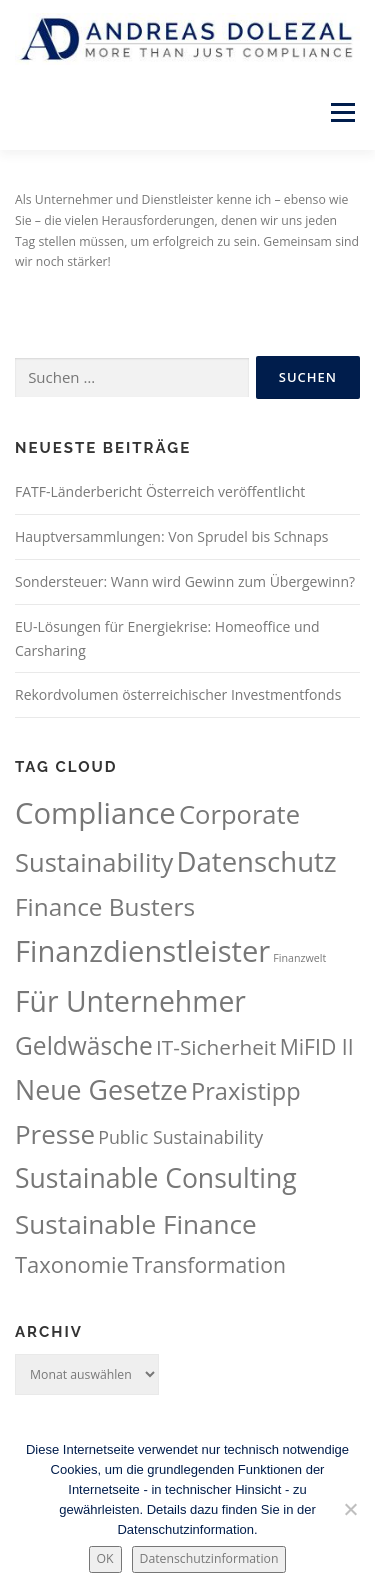 Image resolution: width=375 pixels, height=1593 pixels. I want to click on MiFID II [MiFID II (63 Einträge)], so click(317, 1046).